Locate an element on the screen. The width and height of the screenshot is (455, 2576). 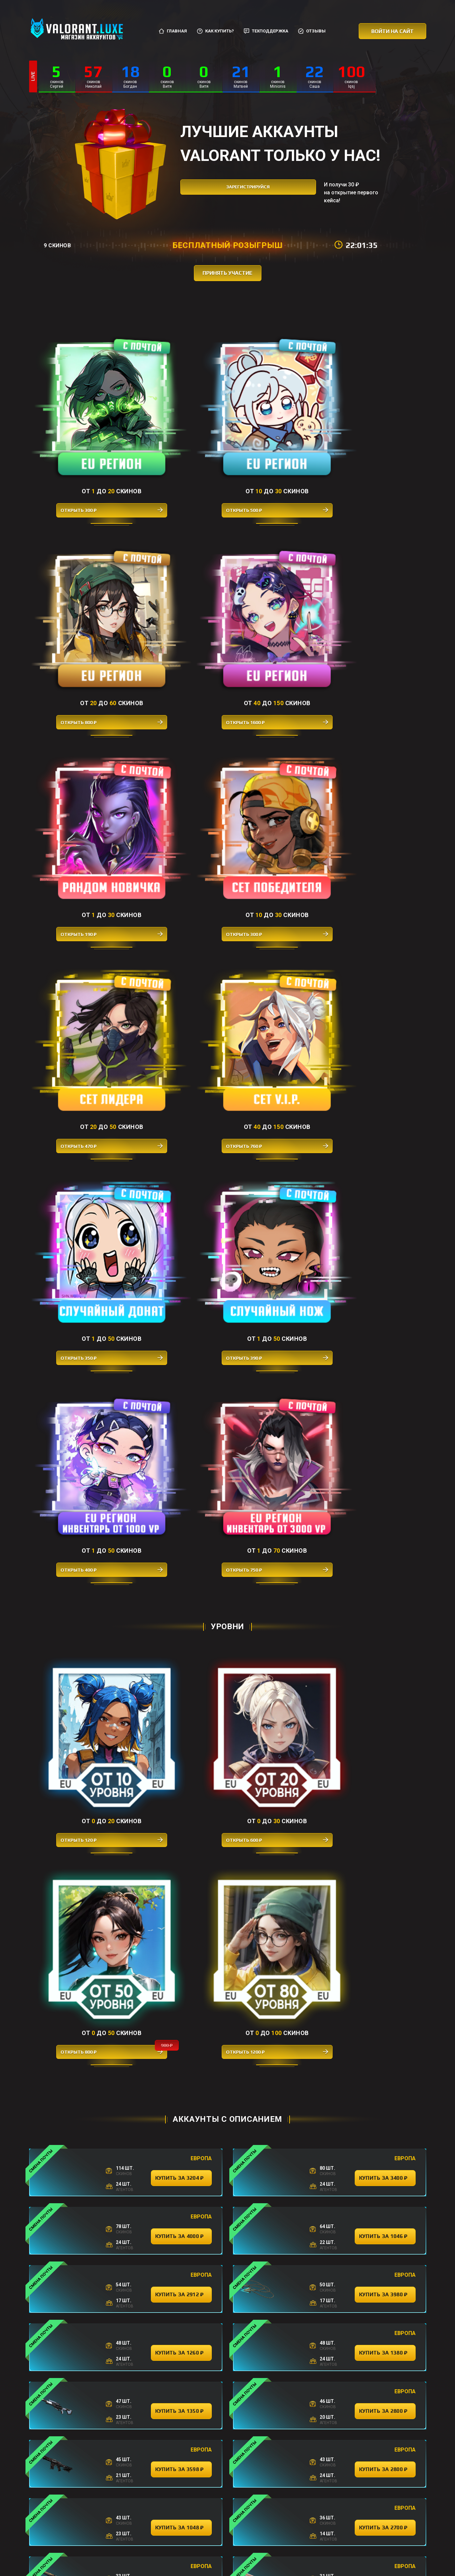
купить за 1048 ₽ is located at coordinates (181, 1411).